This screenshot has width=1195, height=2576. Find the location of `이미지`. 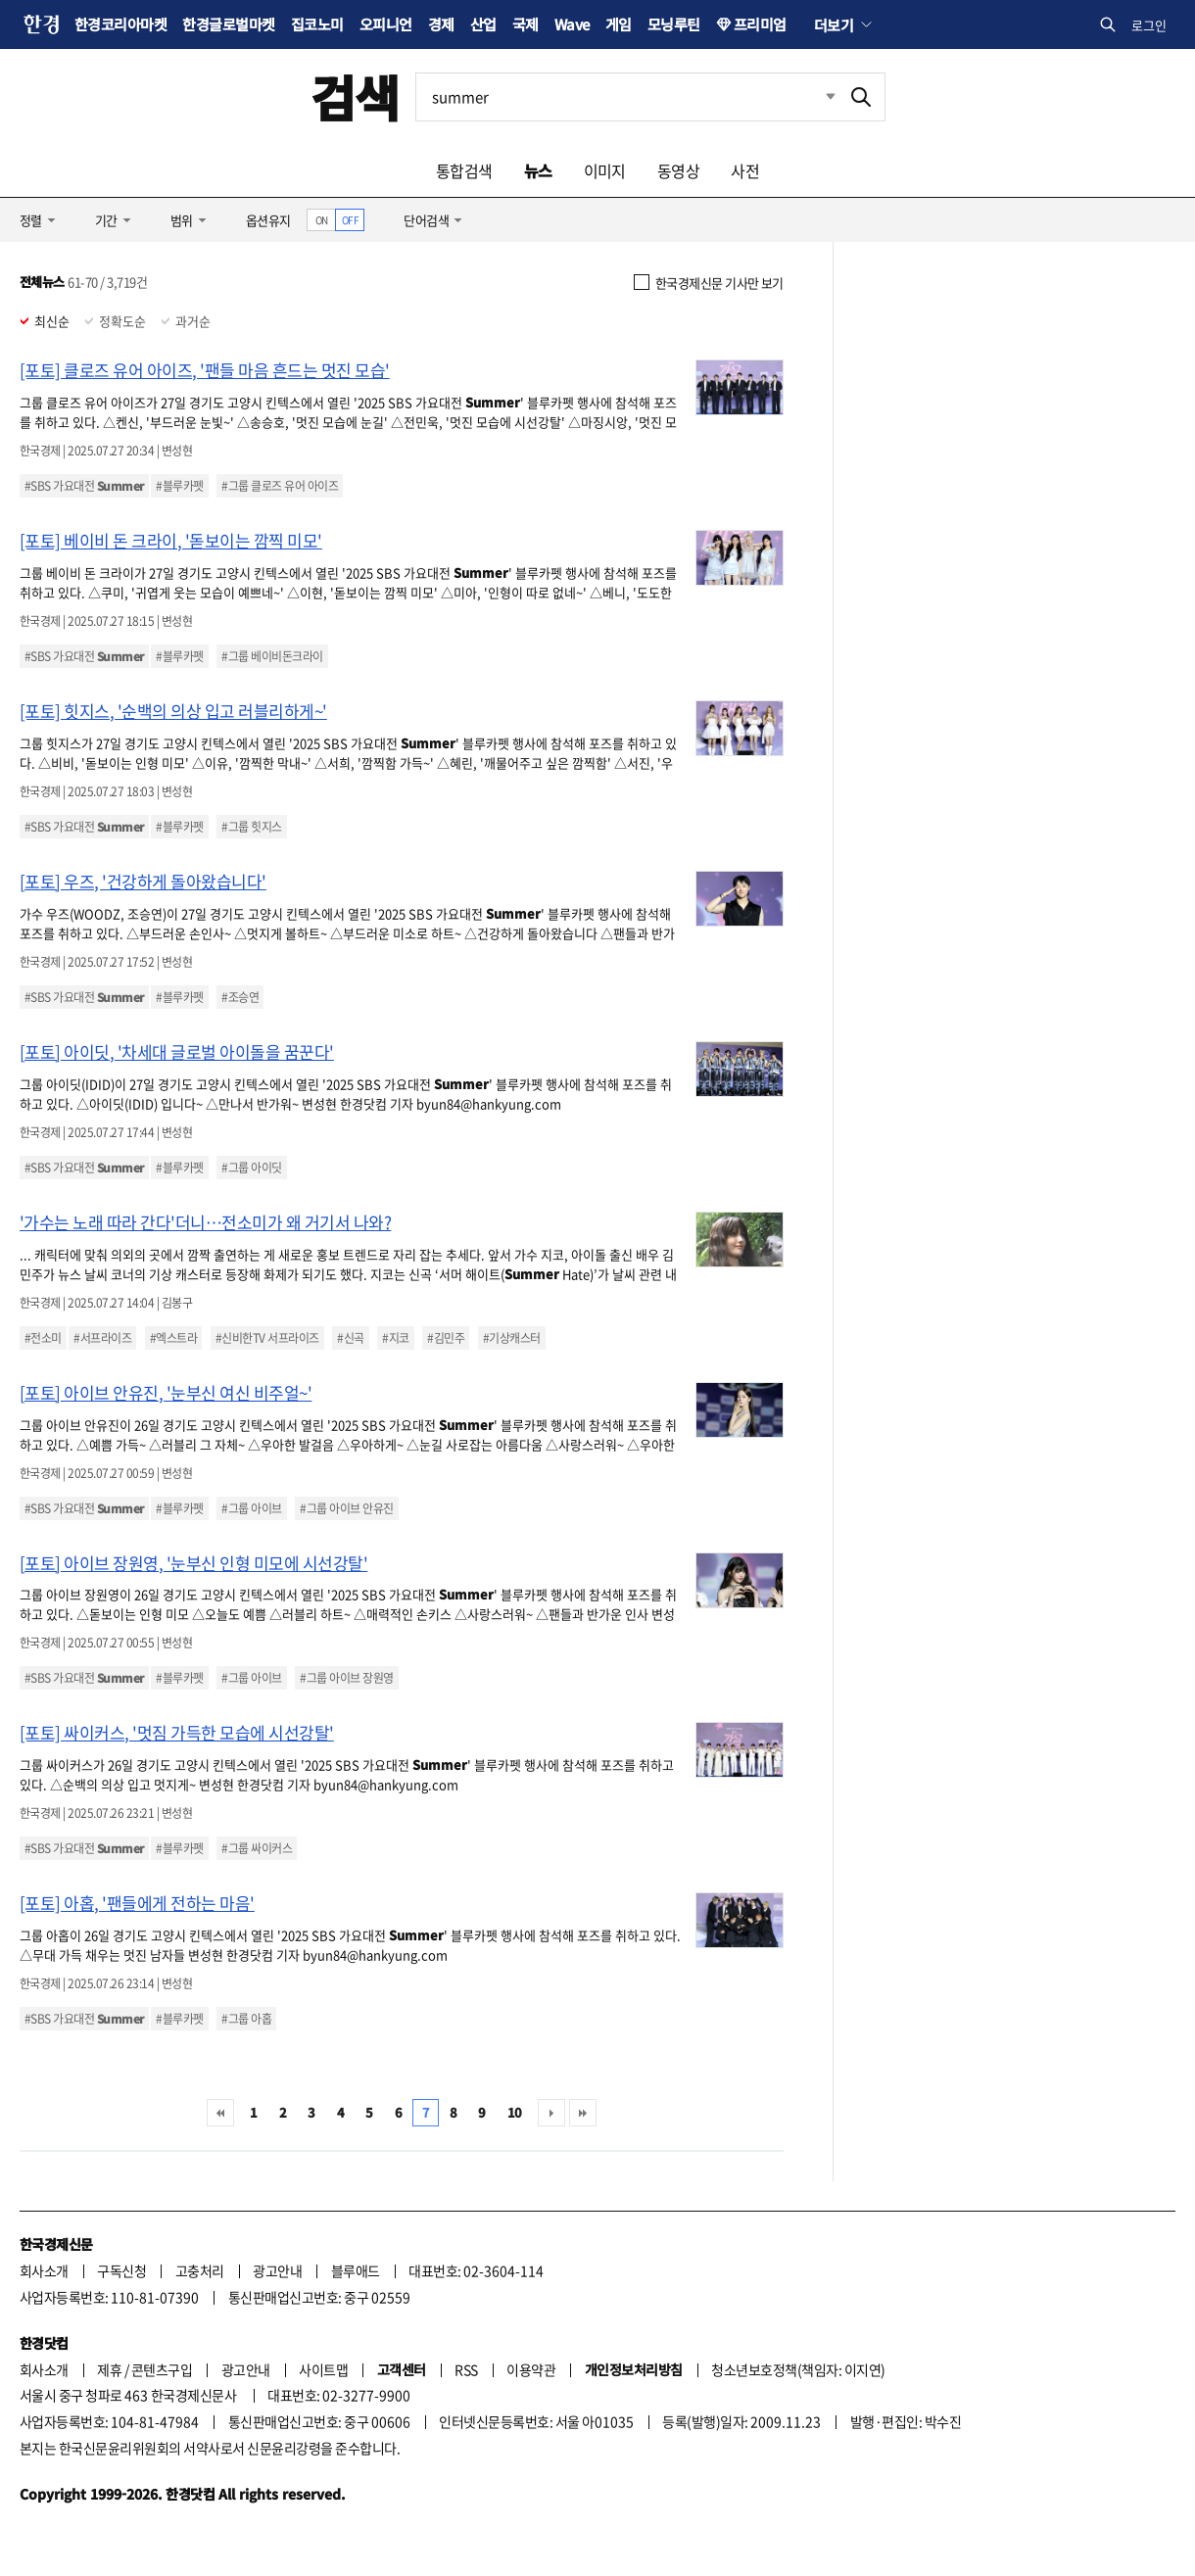

이미지 is located at coordinates (605, 170).